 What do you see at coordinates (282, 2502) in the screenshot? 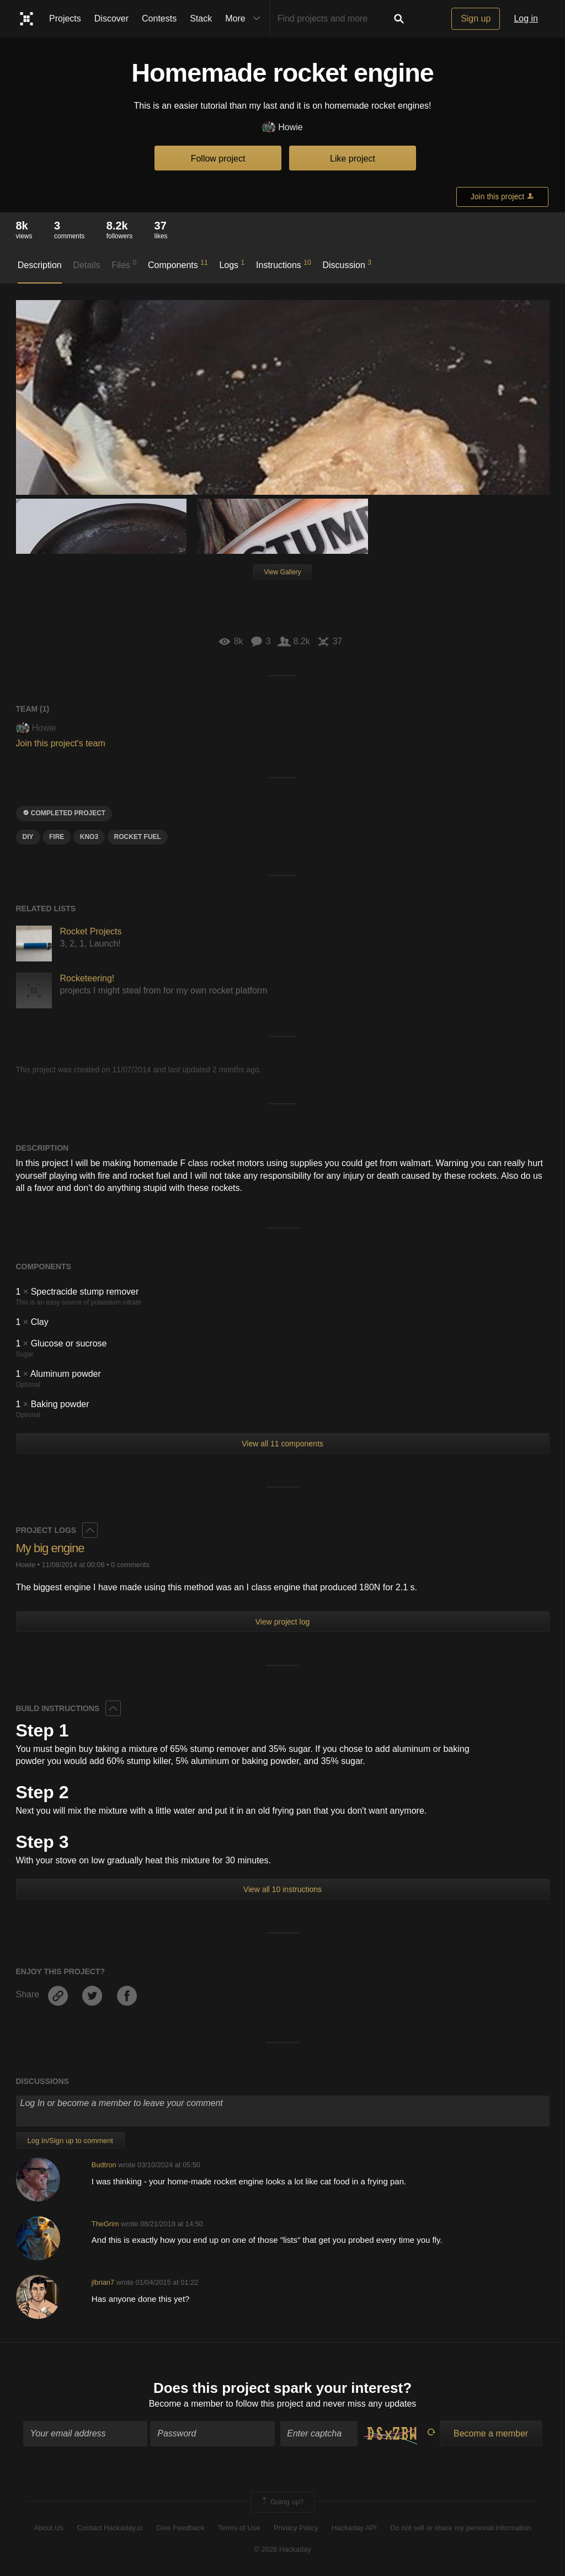
I see `Going up?` at bounding box center [282, 2502].